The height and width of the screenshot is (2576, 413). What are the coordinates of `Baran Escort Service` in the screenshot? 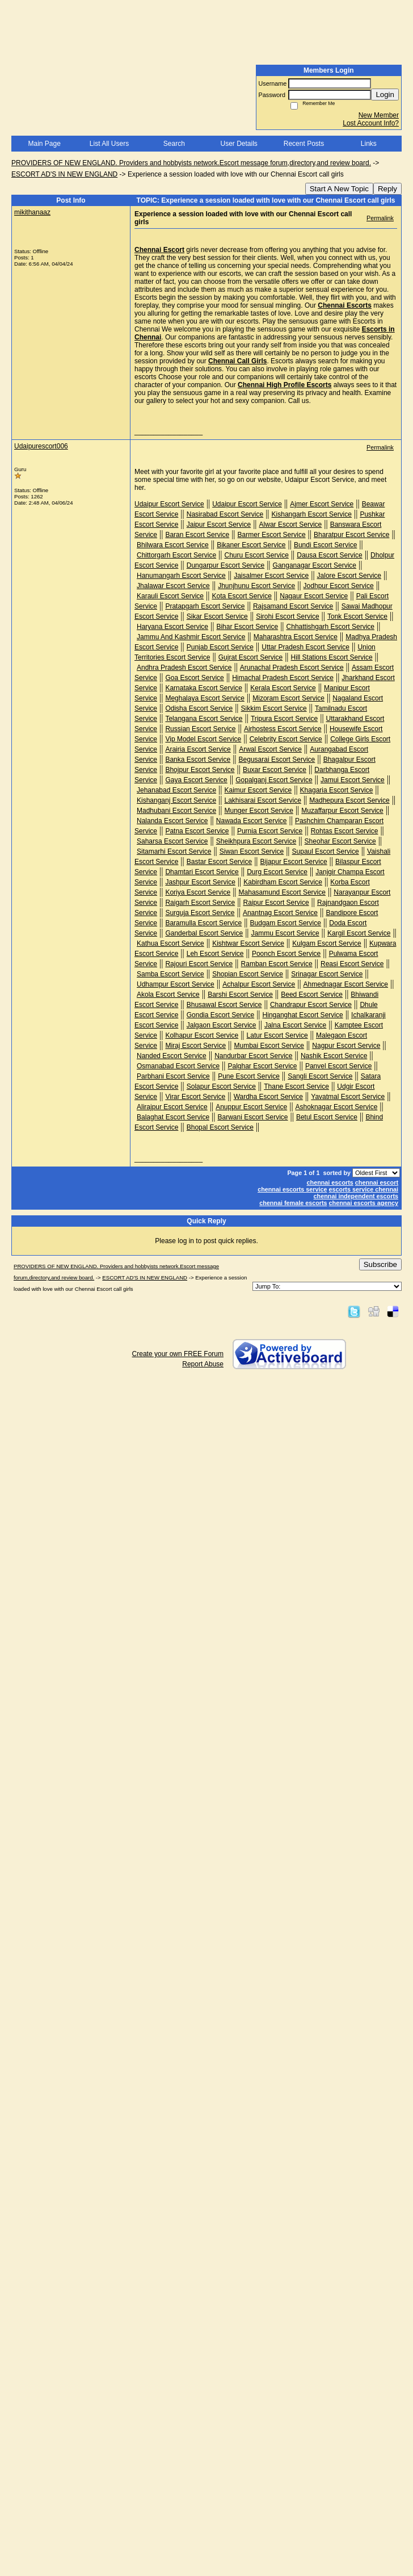 It's located at (197, 535).